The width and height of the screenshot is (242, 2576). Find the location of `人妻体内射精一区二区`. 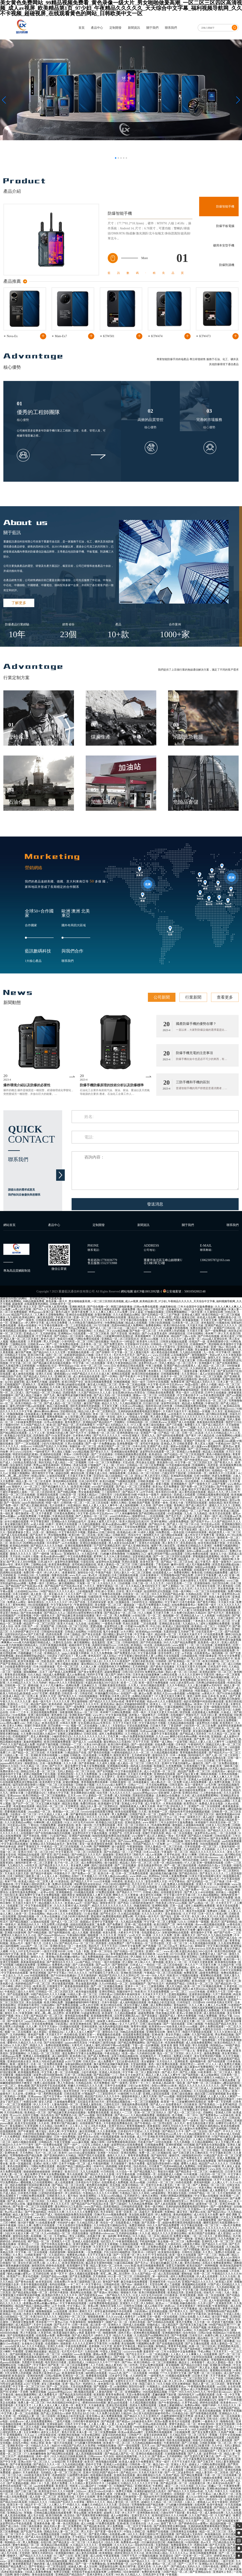

人妻体内射精一区二区 is located at coordinates (65, 2104).